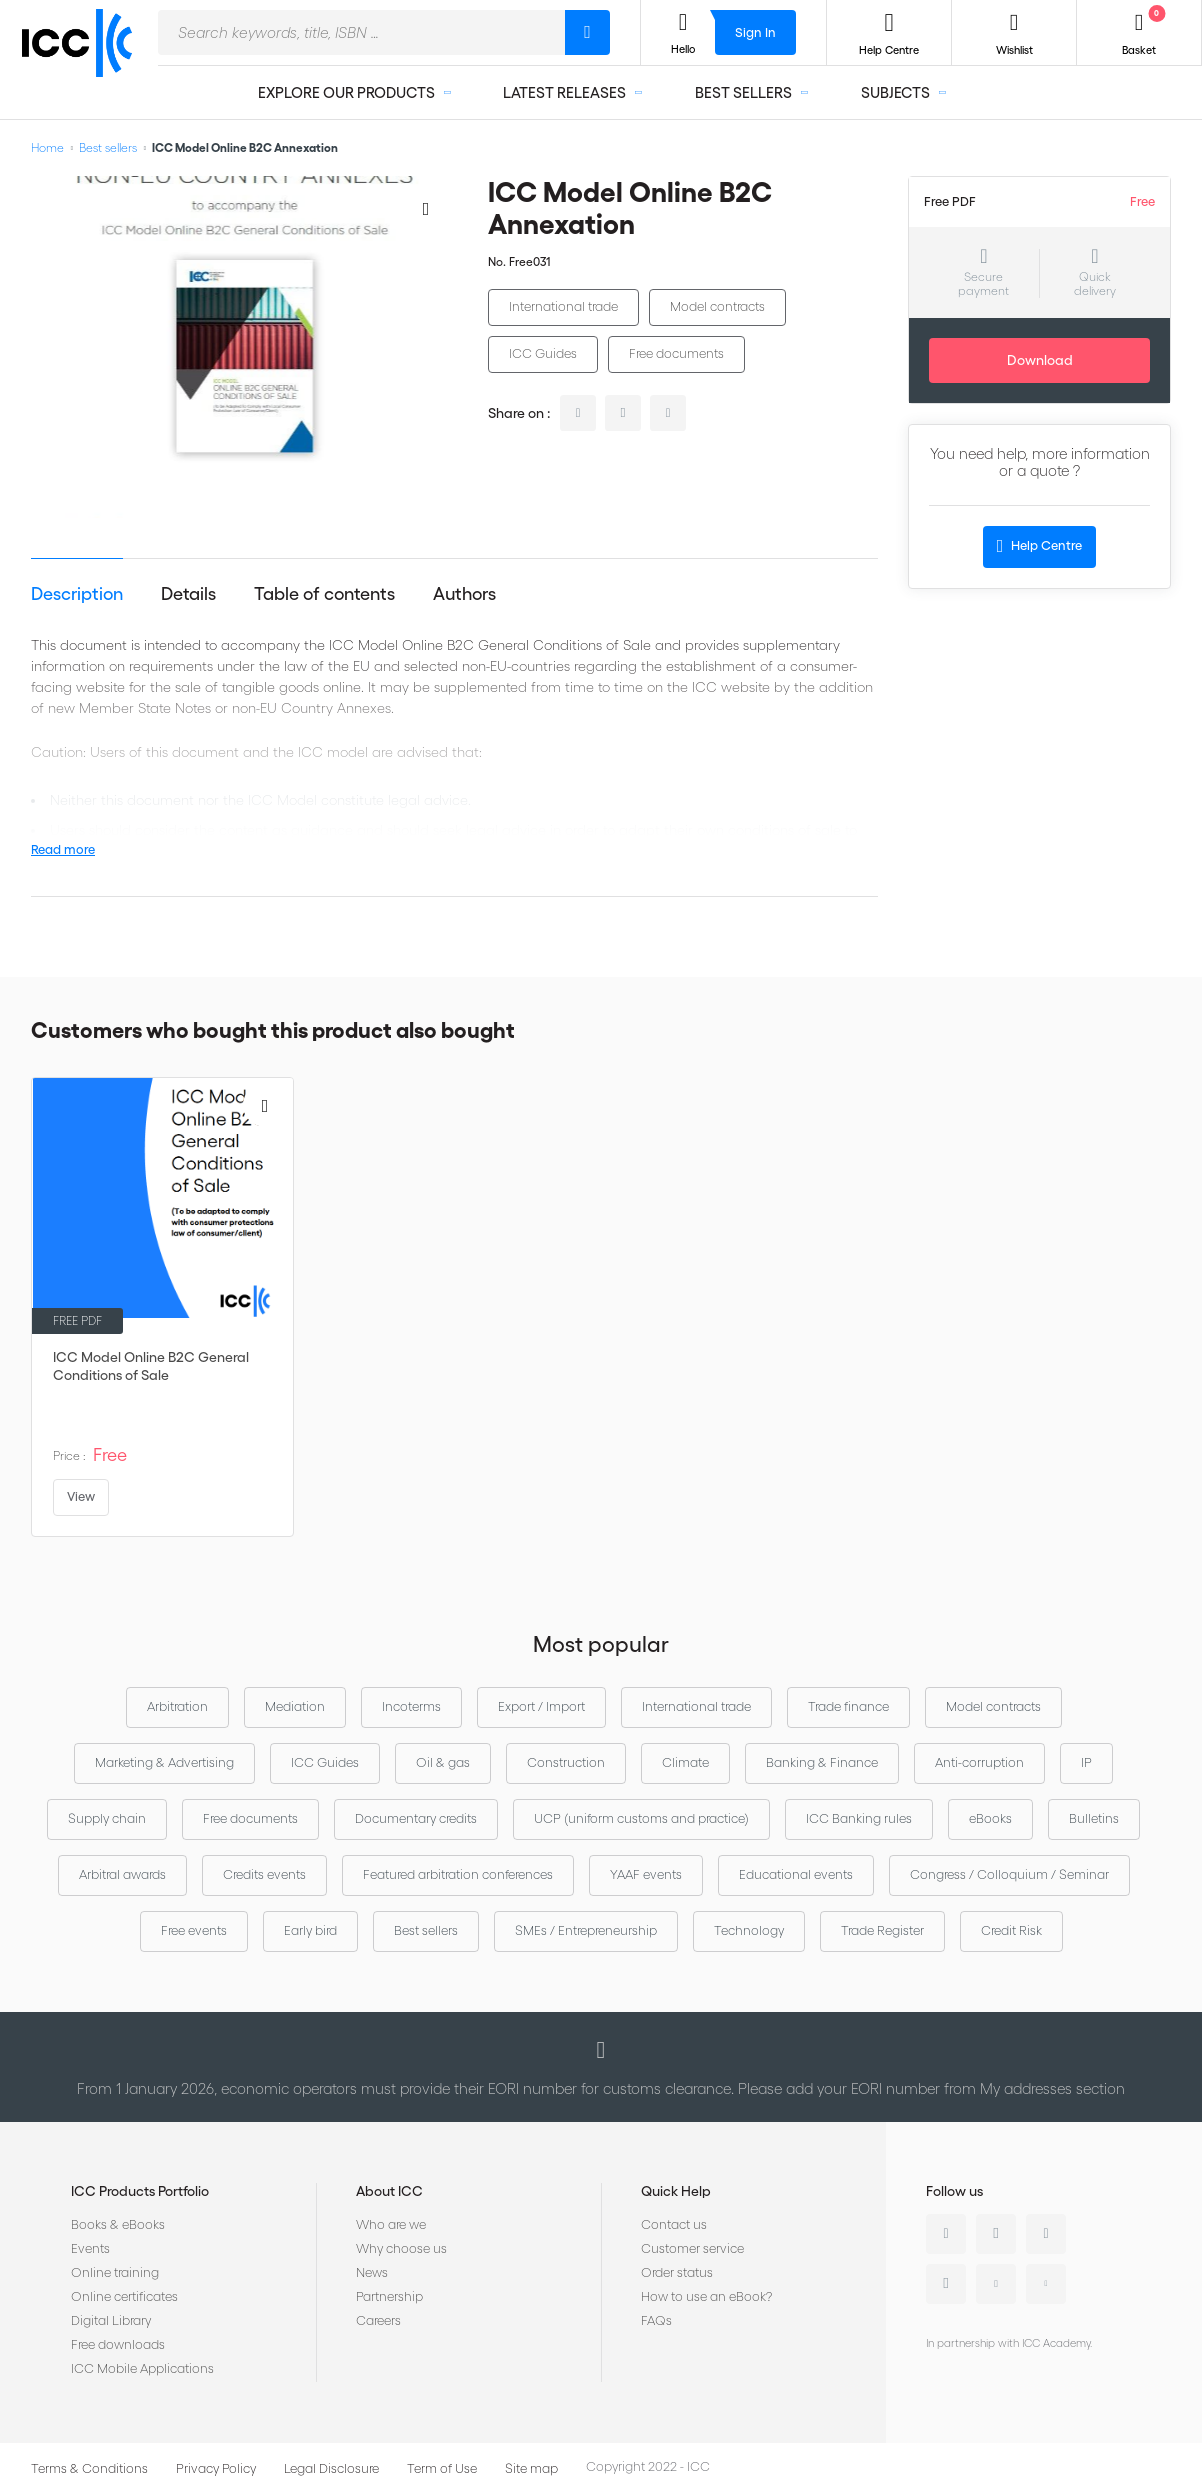 The image size is (1202, 2492). What do you see at coordinates (563, 306) in the screenshot?
I see `International trade` at bounding box center [563, 306].